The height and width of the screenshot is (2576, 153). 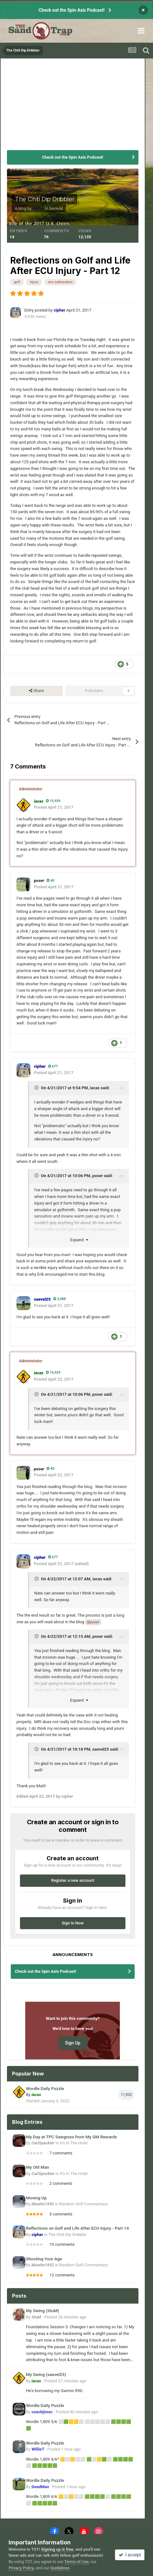 I want to click on Random Golf Commentary, so click(x=83, y=2204).